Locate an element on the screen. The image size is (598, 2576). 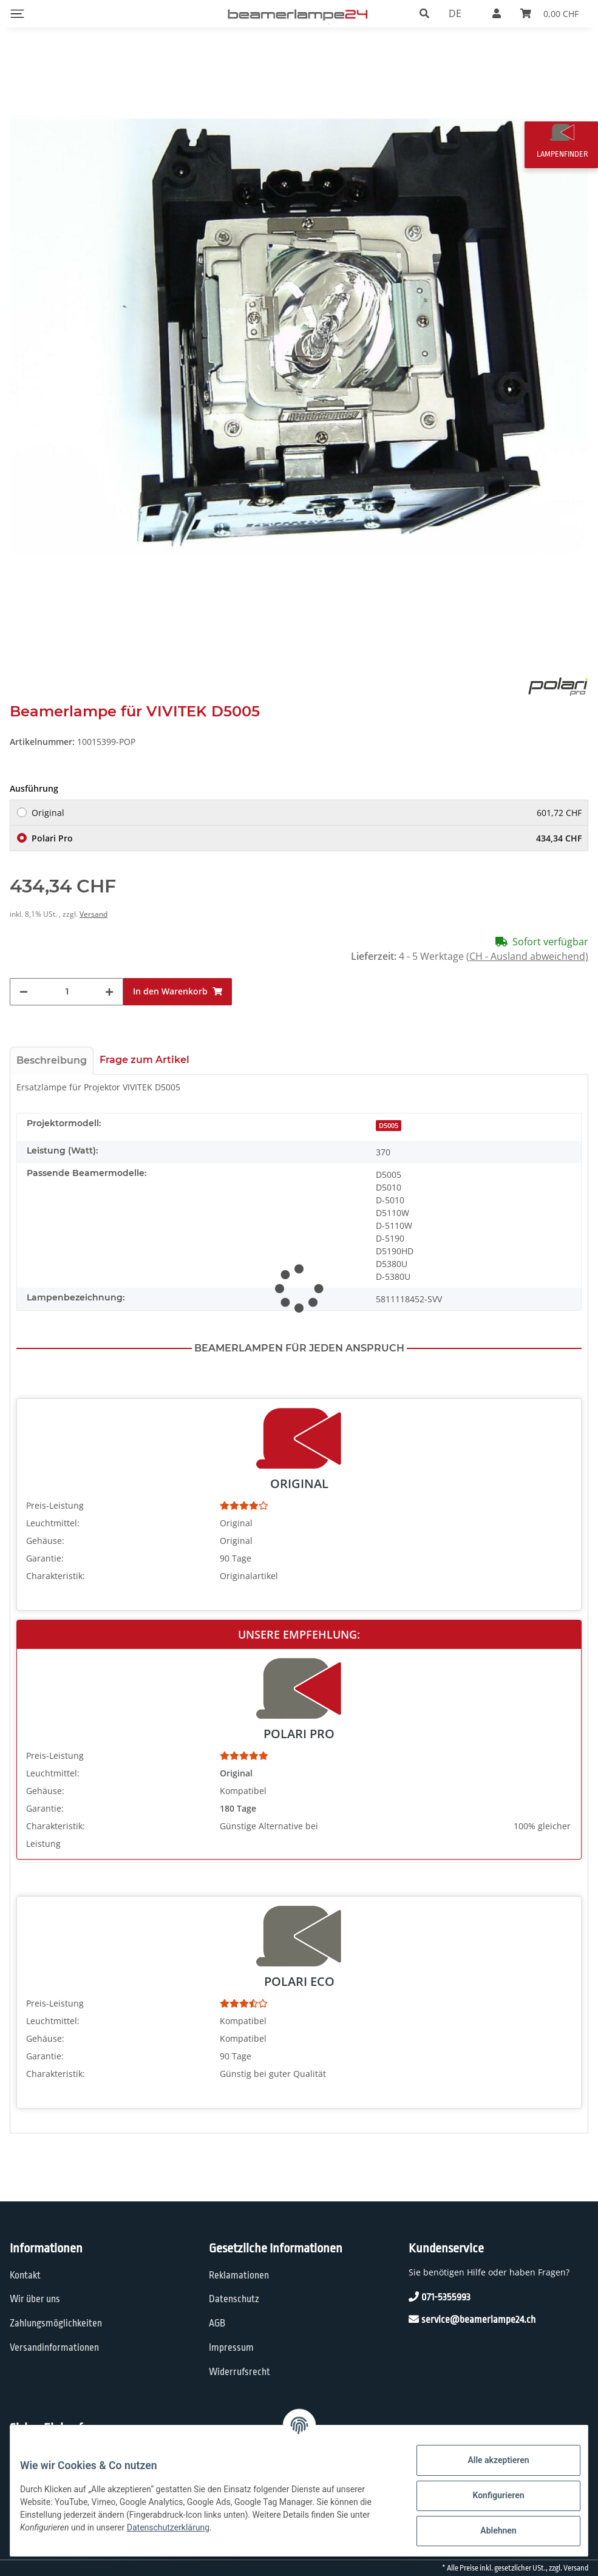
Datenschutz is located at coordinates (234, 2299).